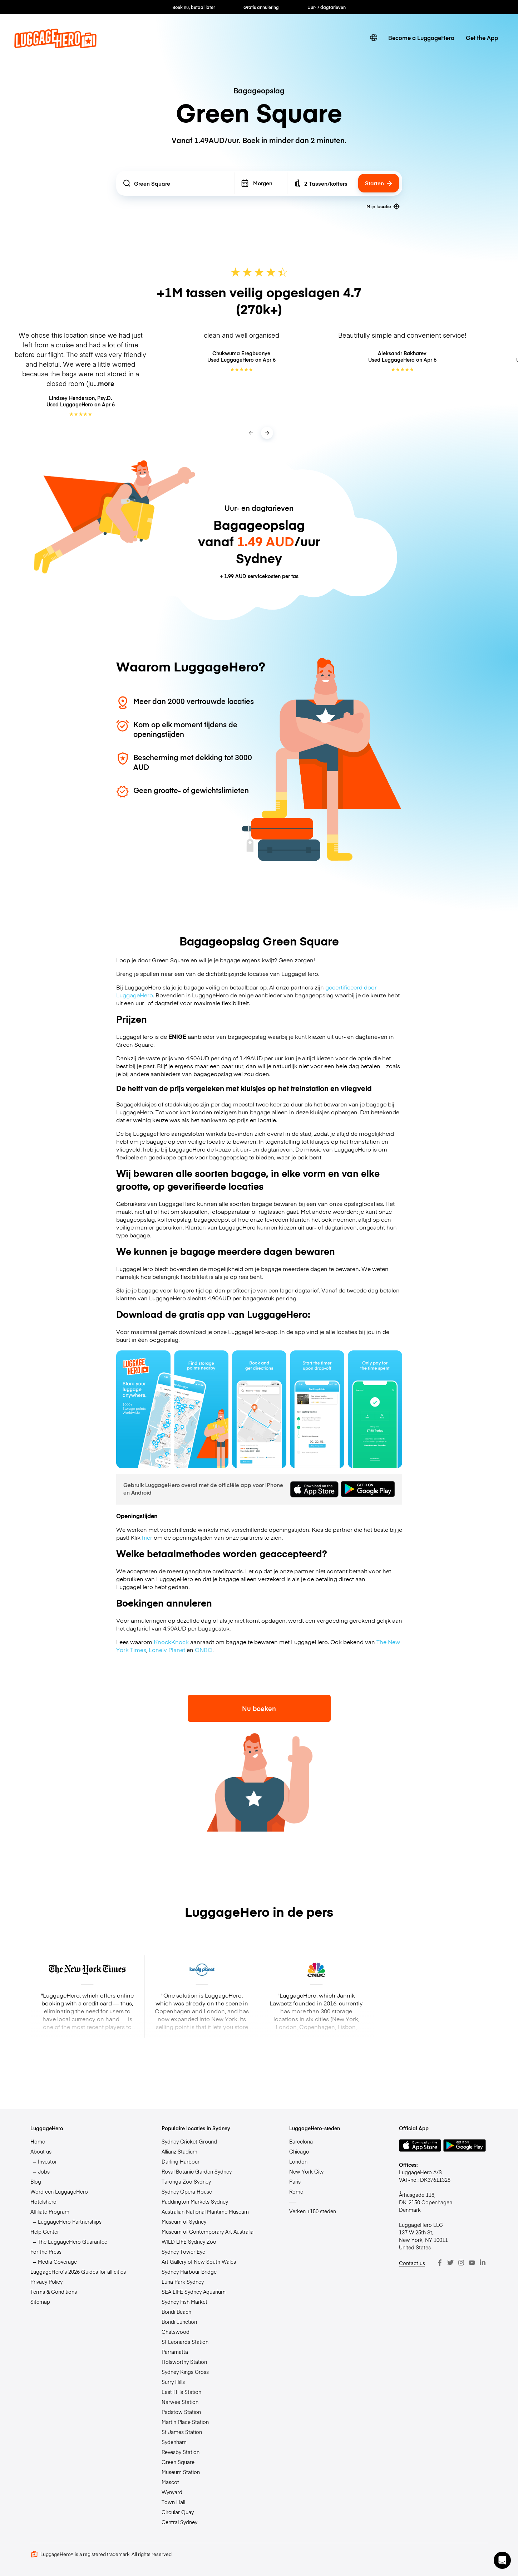 This screenshot has width=518, height=2576. Describe the element at coordinates (49, 2211) in the screenshot. I see `Affiliate Program` at that location.